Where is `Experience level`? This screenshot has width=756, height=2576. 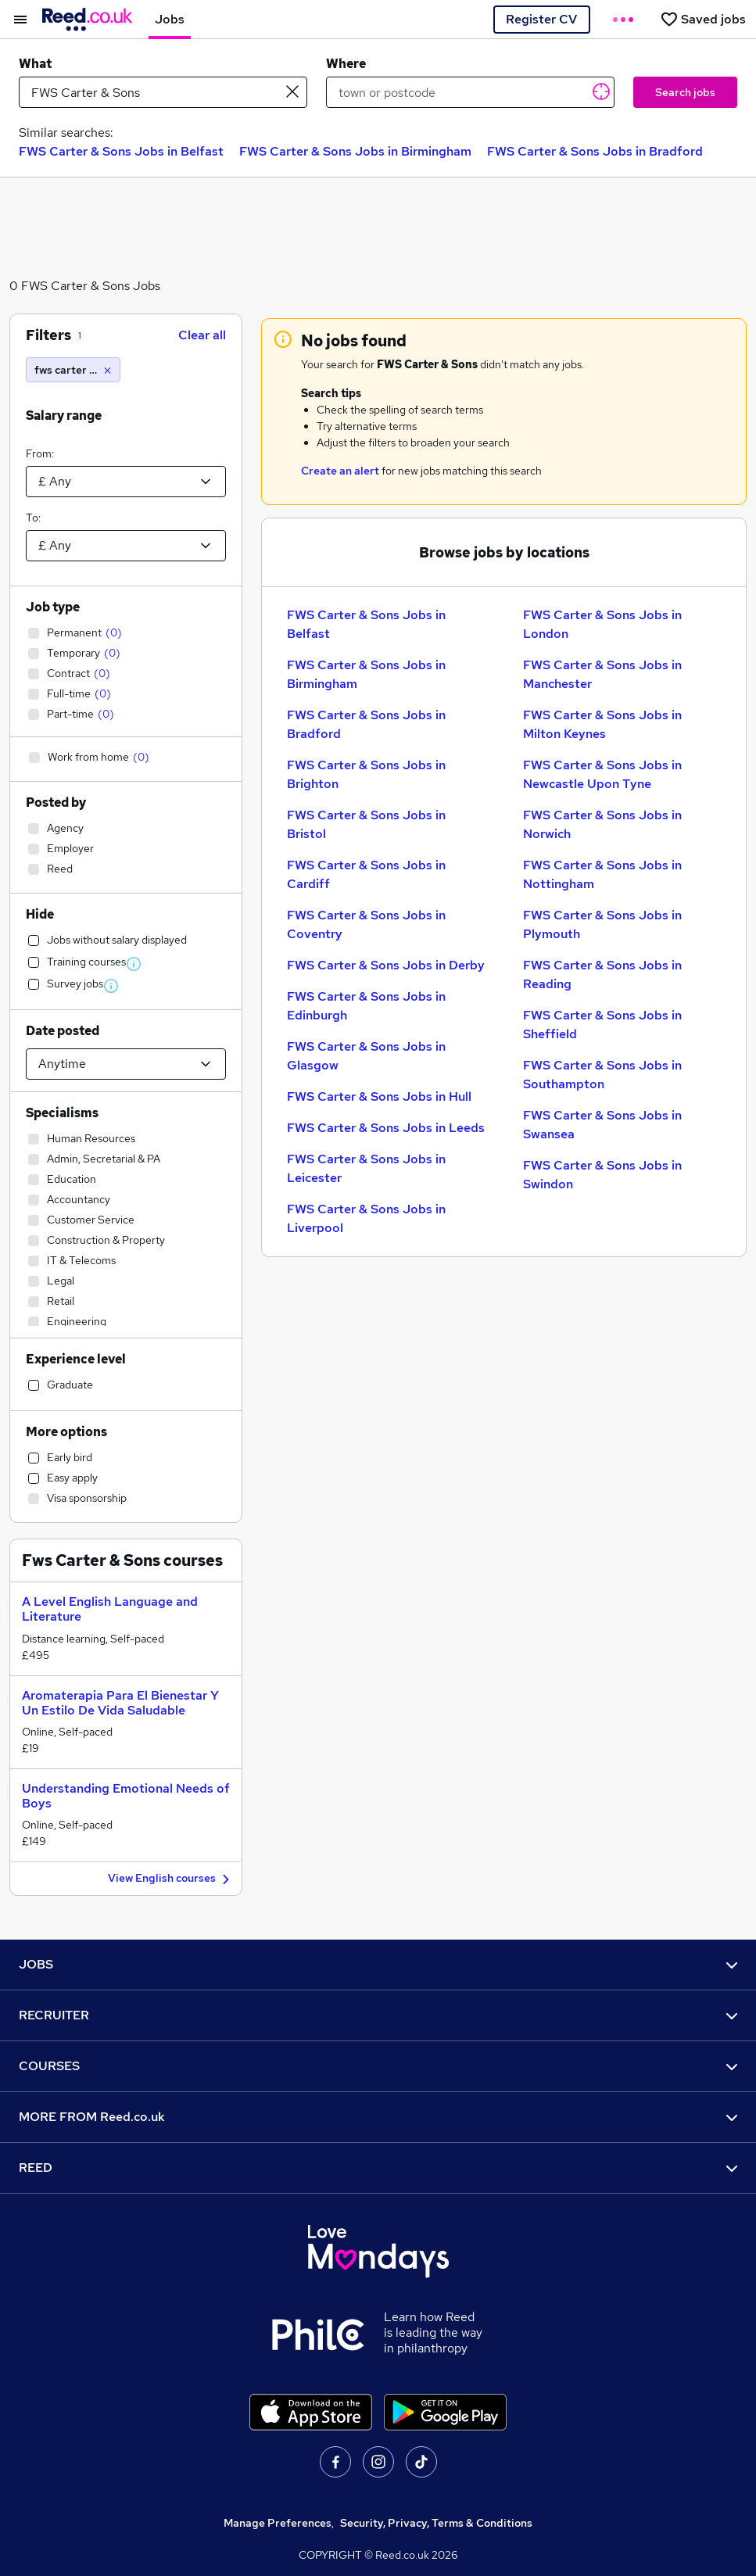 Experience level is located at coordinates (76, 1359).